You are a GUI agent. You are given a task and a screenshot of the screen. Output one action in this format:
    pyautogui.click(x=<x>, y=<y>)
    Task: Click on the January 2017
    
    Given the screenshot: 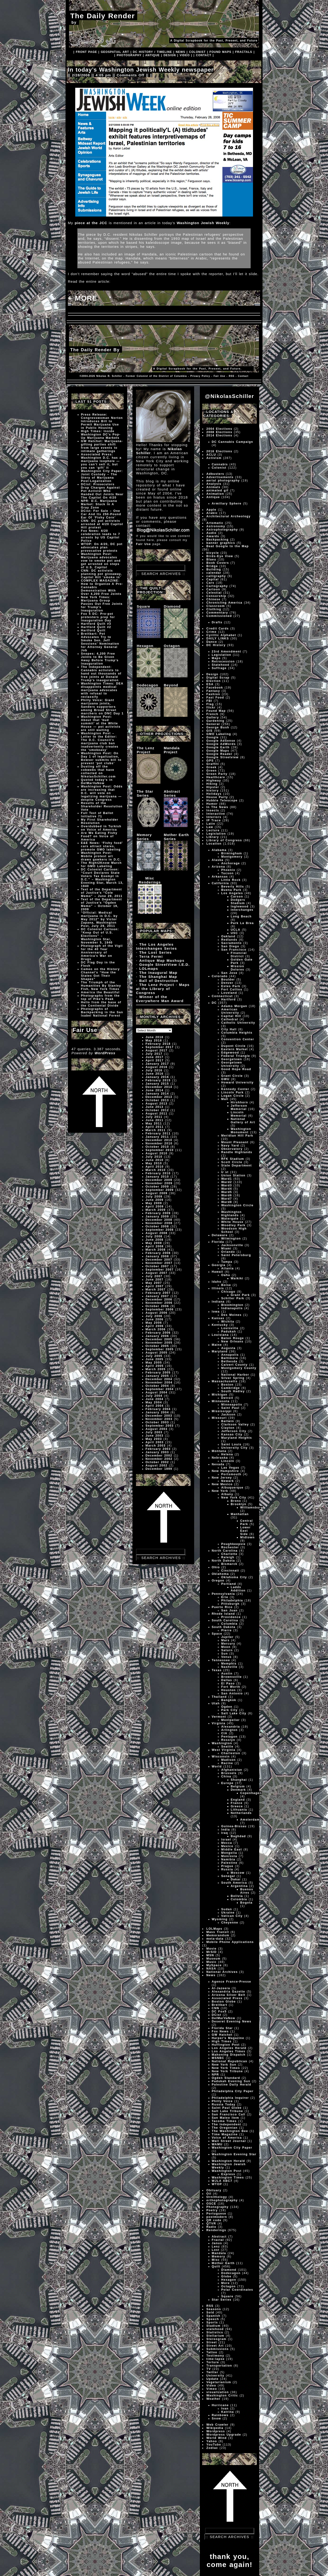 What is the action you would take?
    pyautogui.click(x=157, y=1063)
    